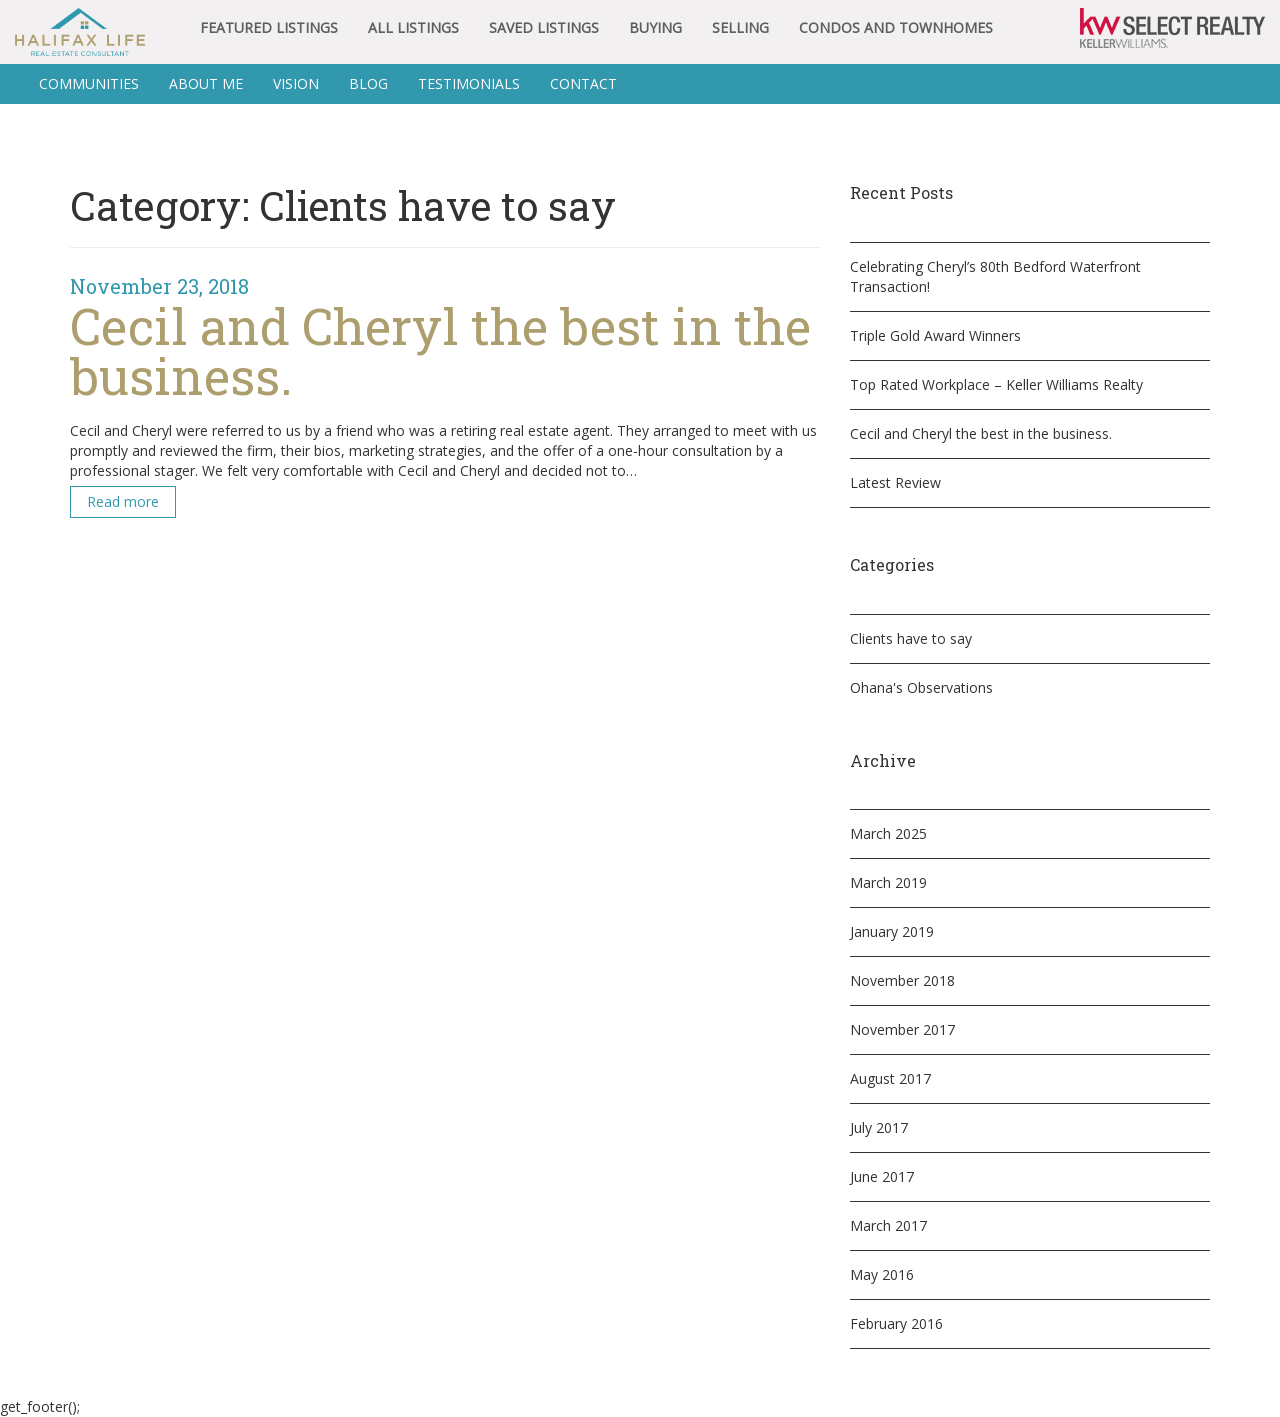  I want to click on Communities, so click(89, 83).